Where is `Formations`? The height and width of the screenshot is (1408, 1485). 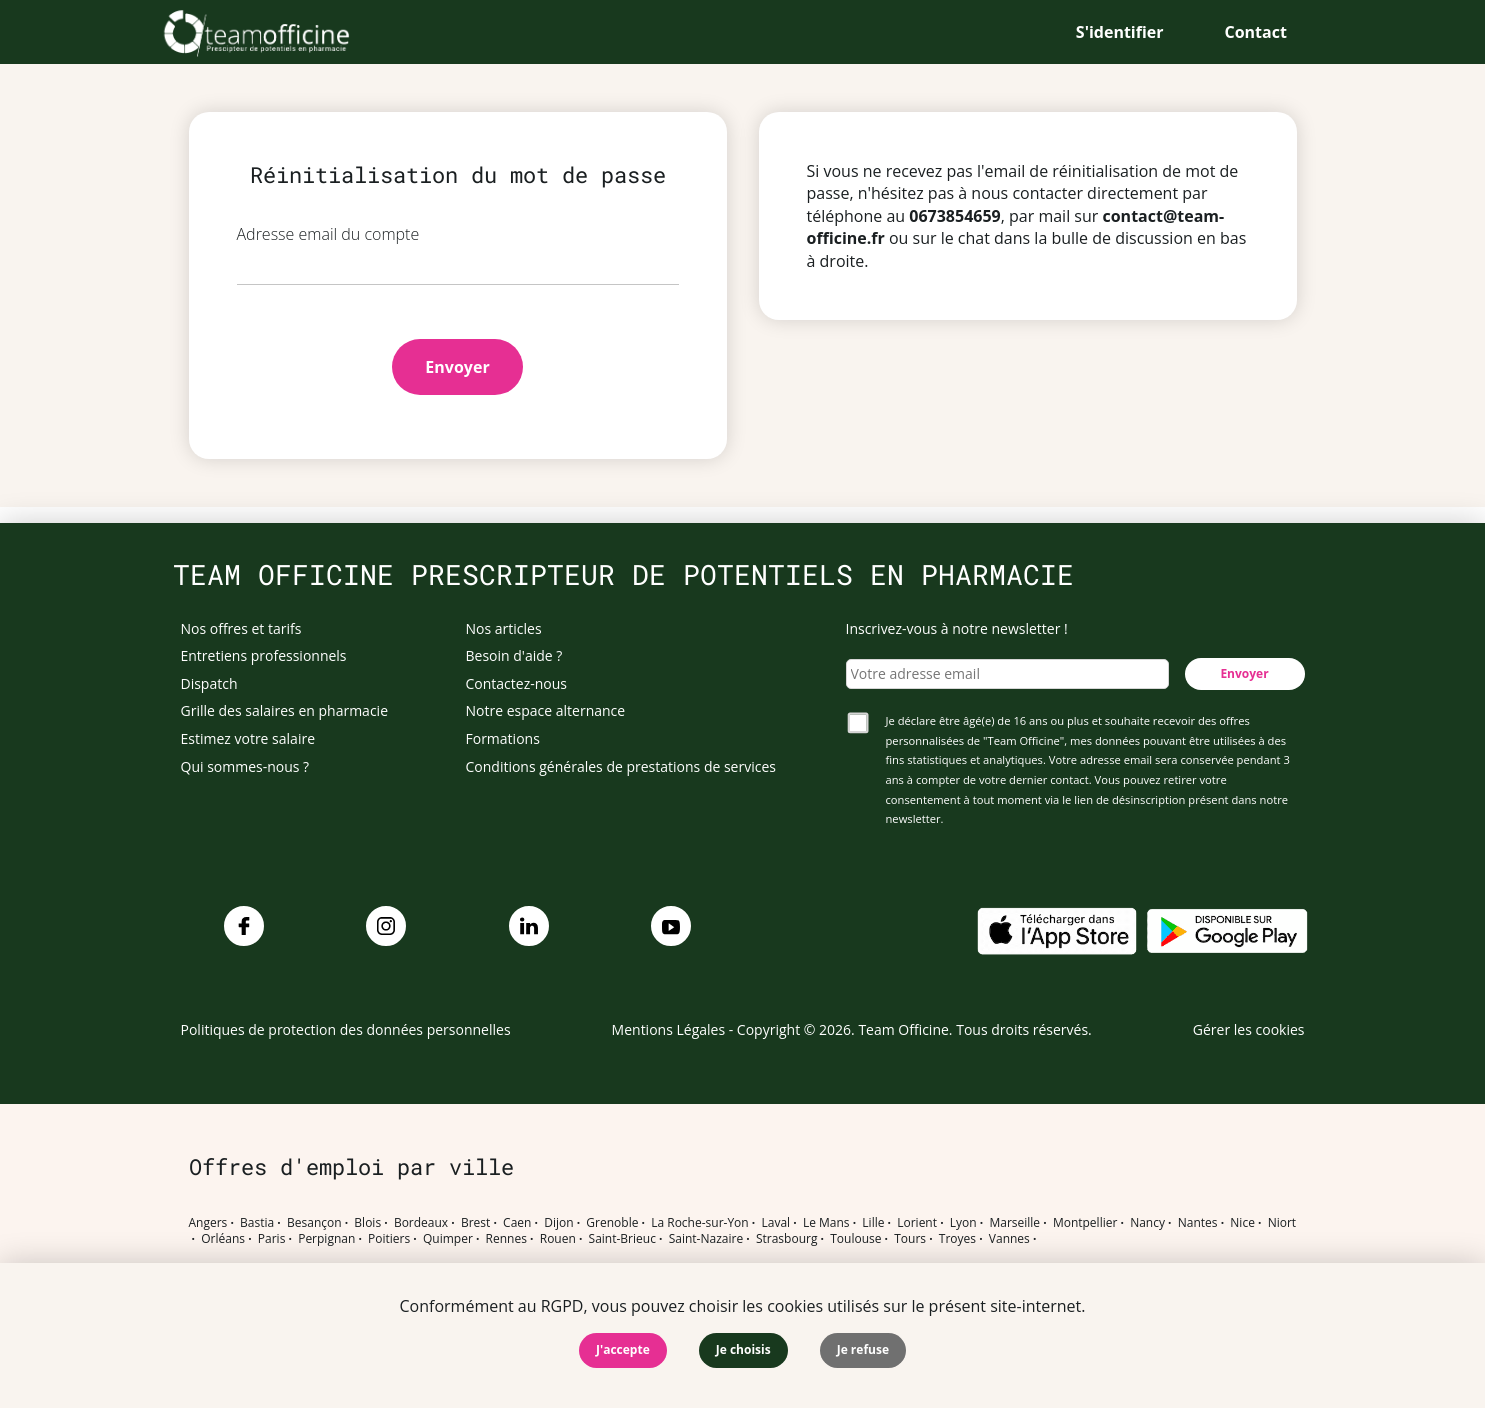 Formations is located at coordinates (503, 738).